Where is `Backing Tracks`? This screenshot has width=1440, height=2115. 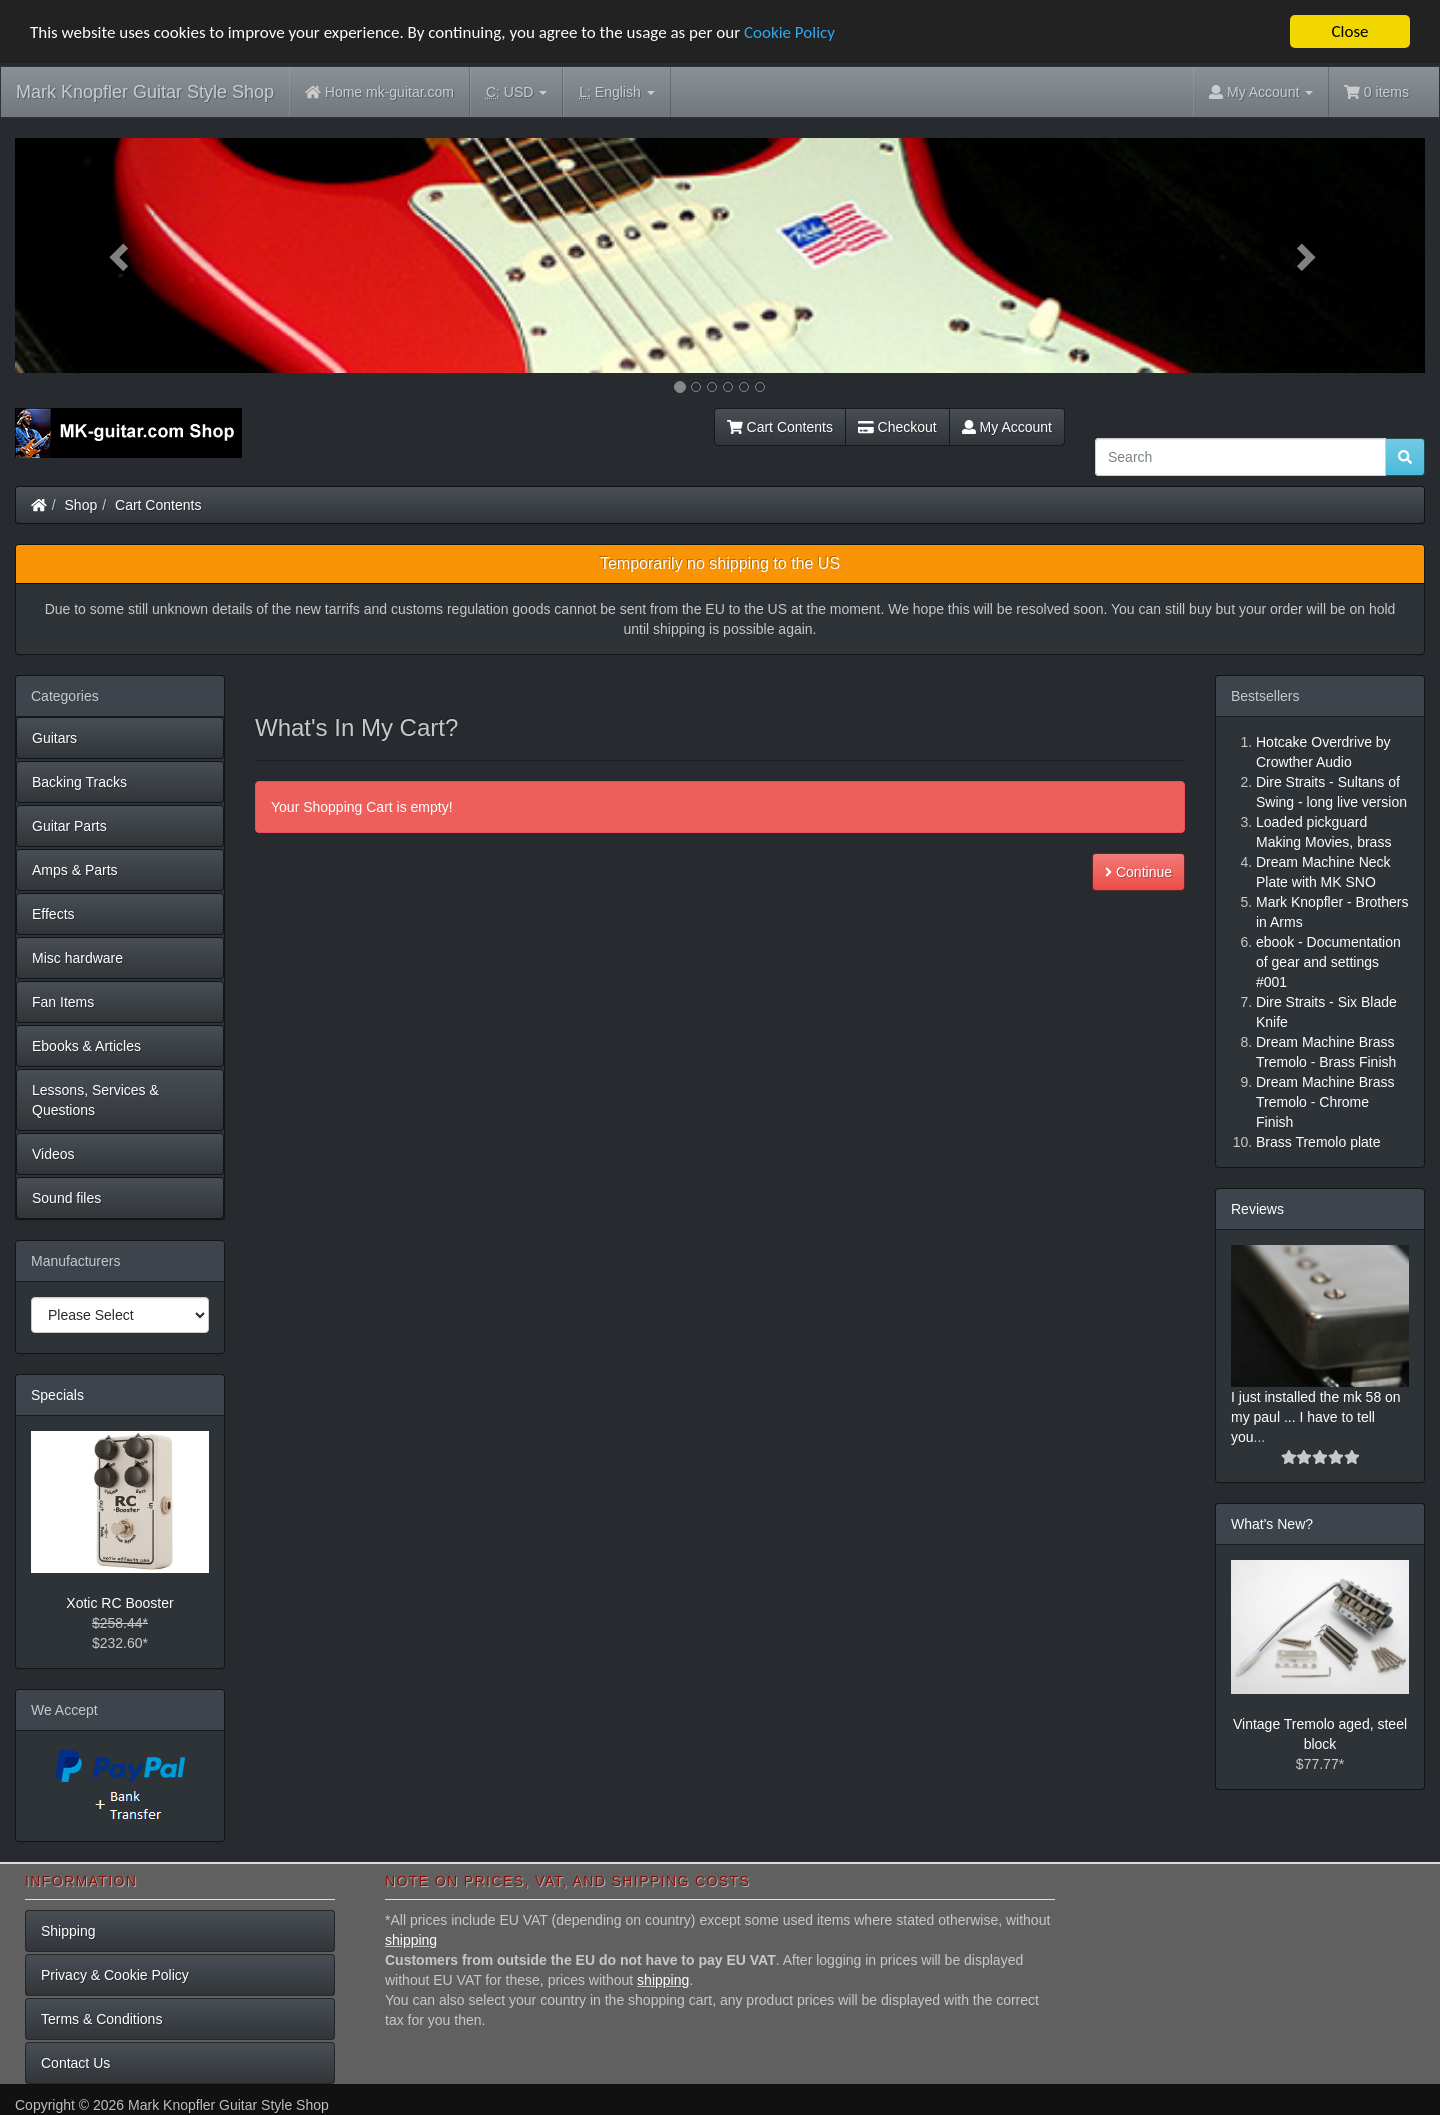 Backing Tracks is located at coordinates (79, 782).